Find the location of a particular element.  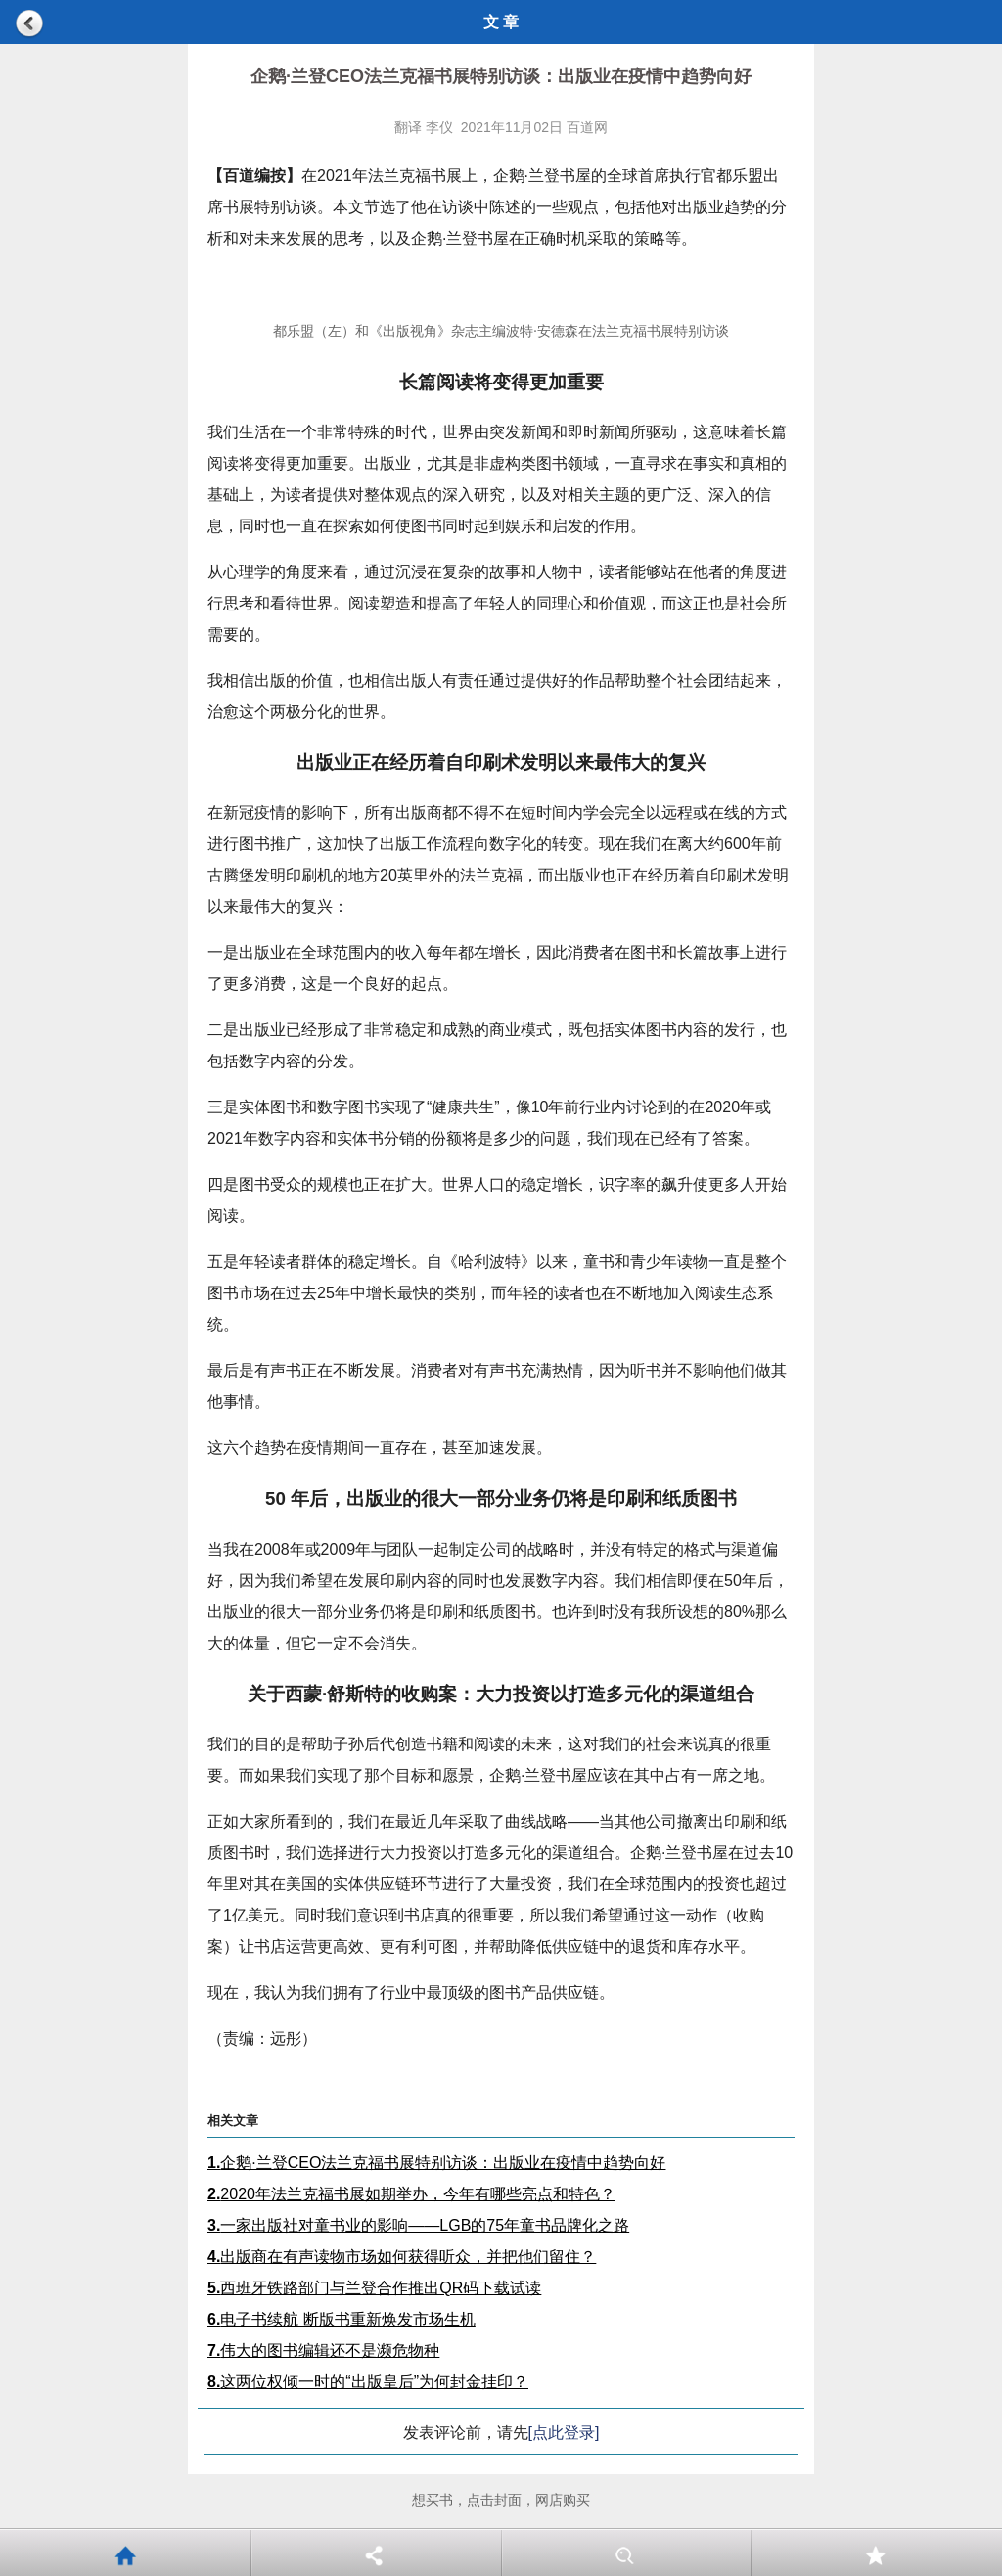

出版商在有声读物市场如何获得听众，并把他们留住？ is located at coordinates (401, 2256).